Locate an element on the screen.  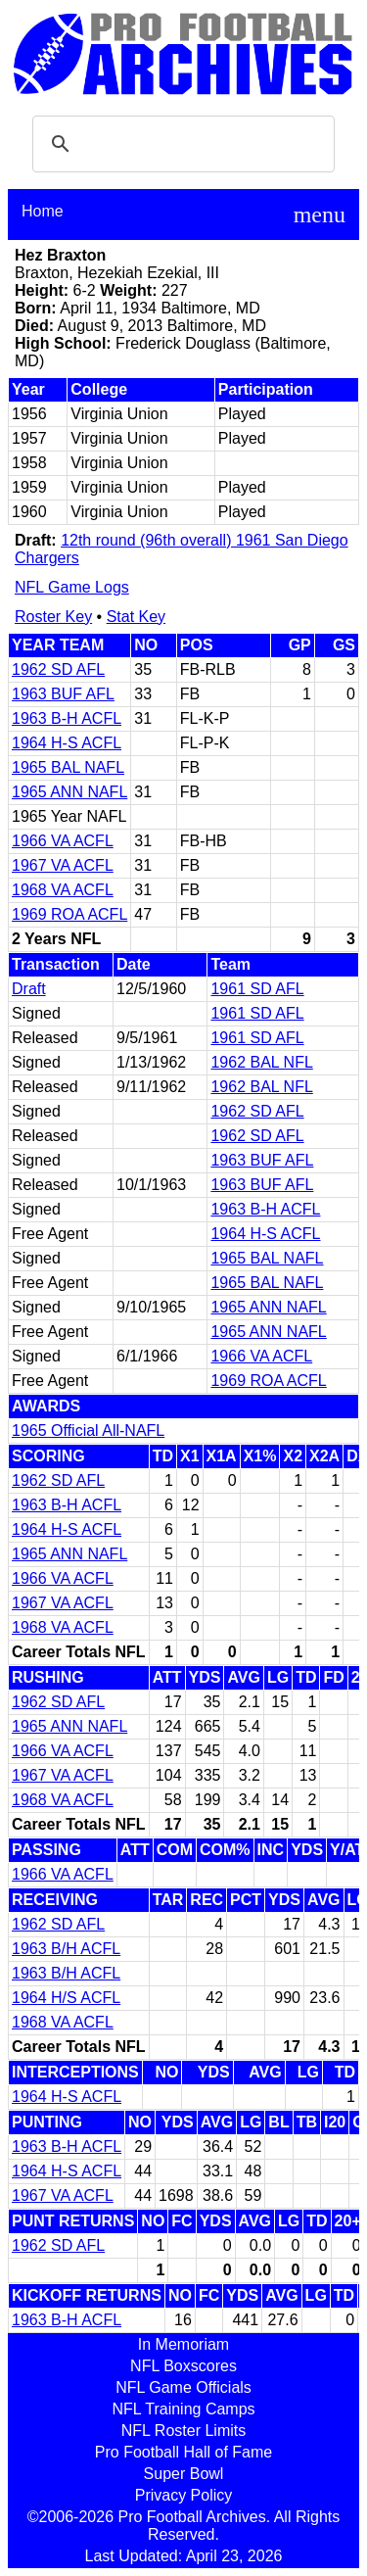
NFL Training Camps is located at coordinates (183, 2409).